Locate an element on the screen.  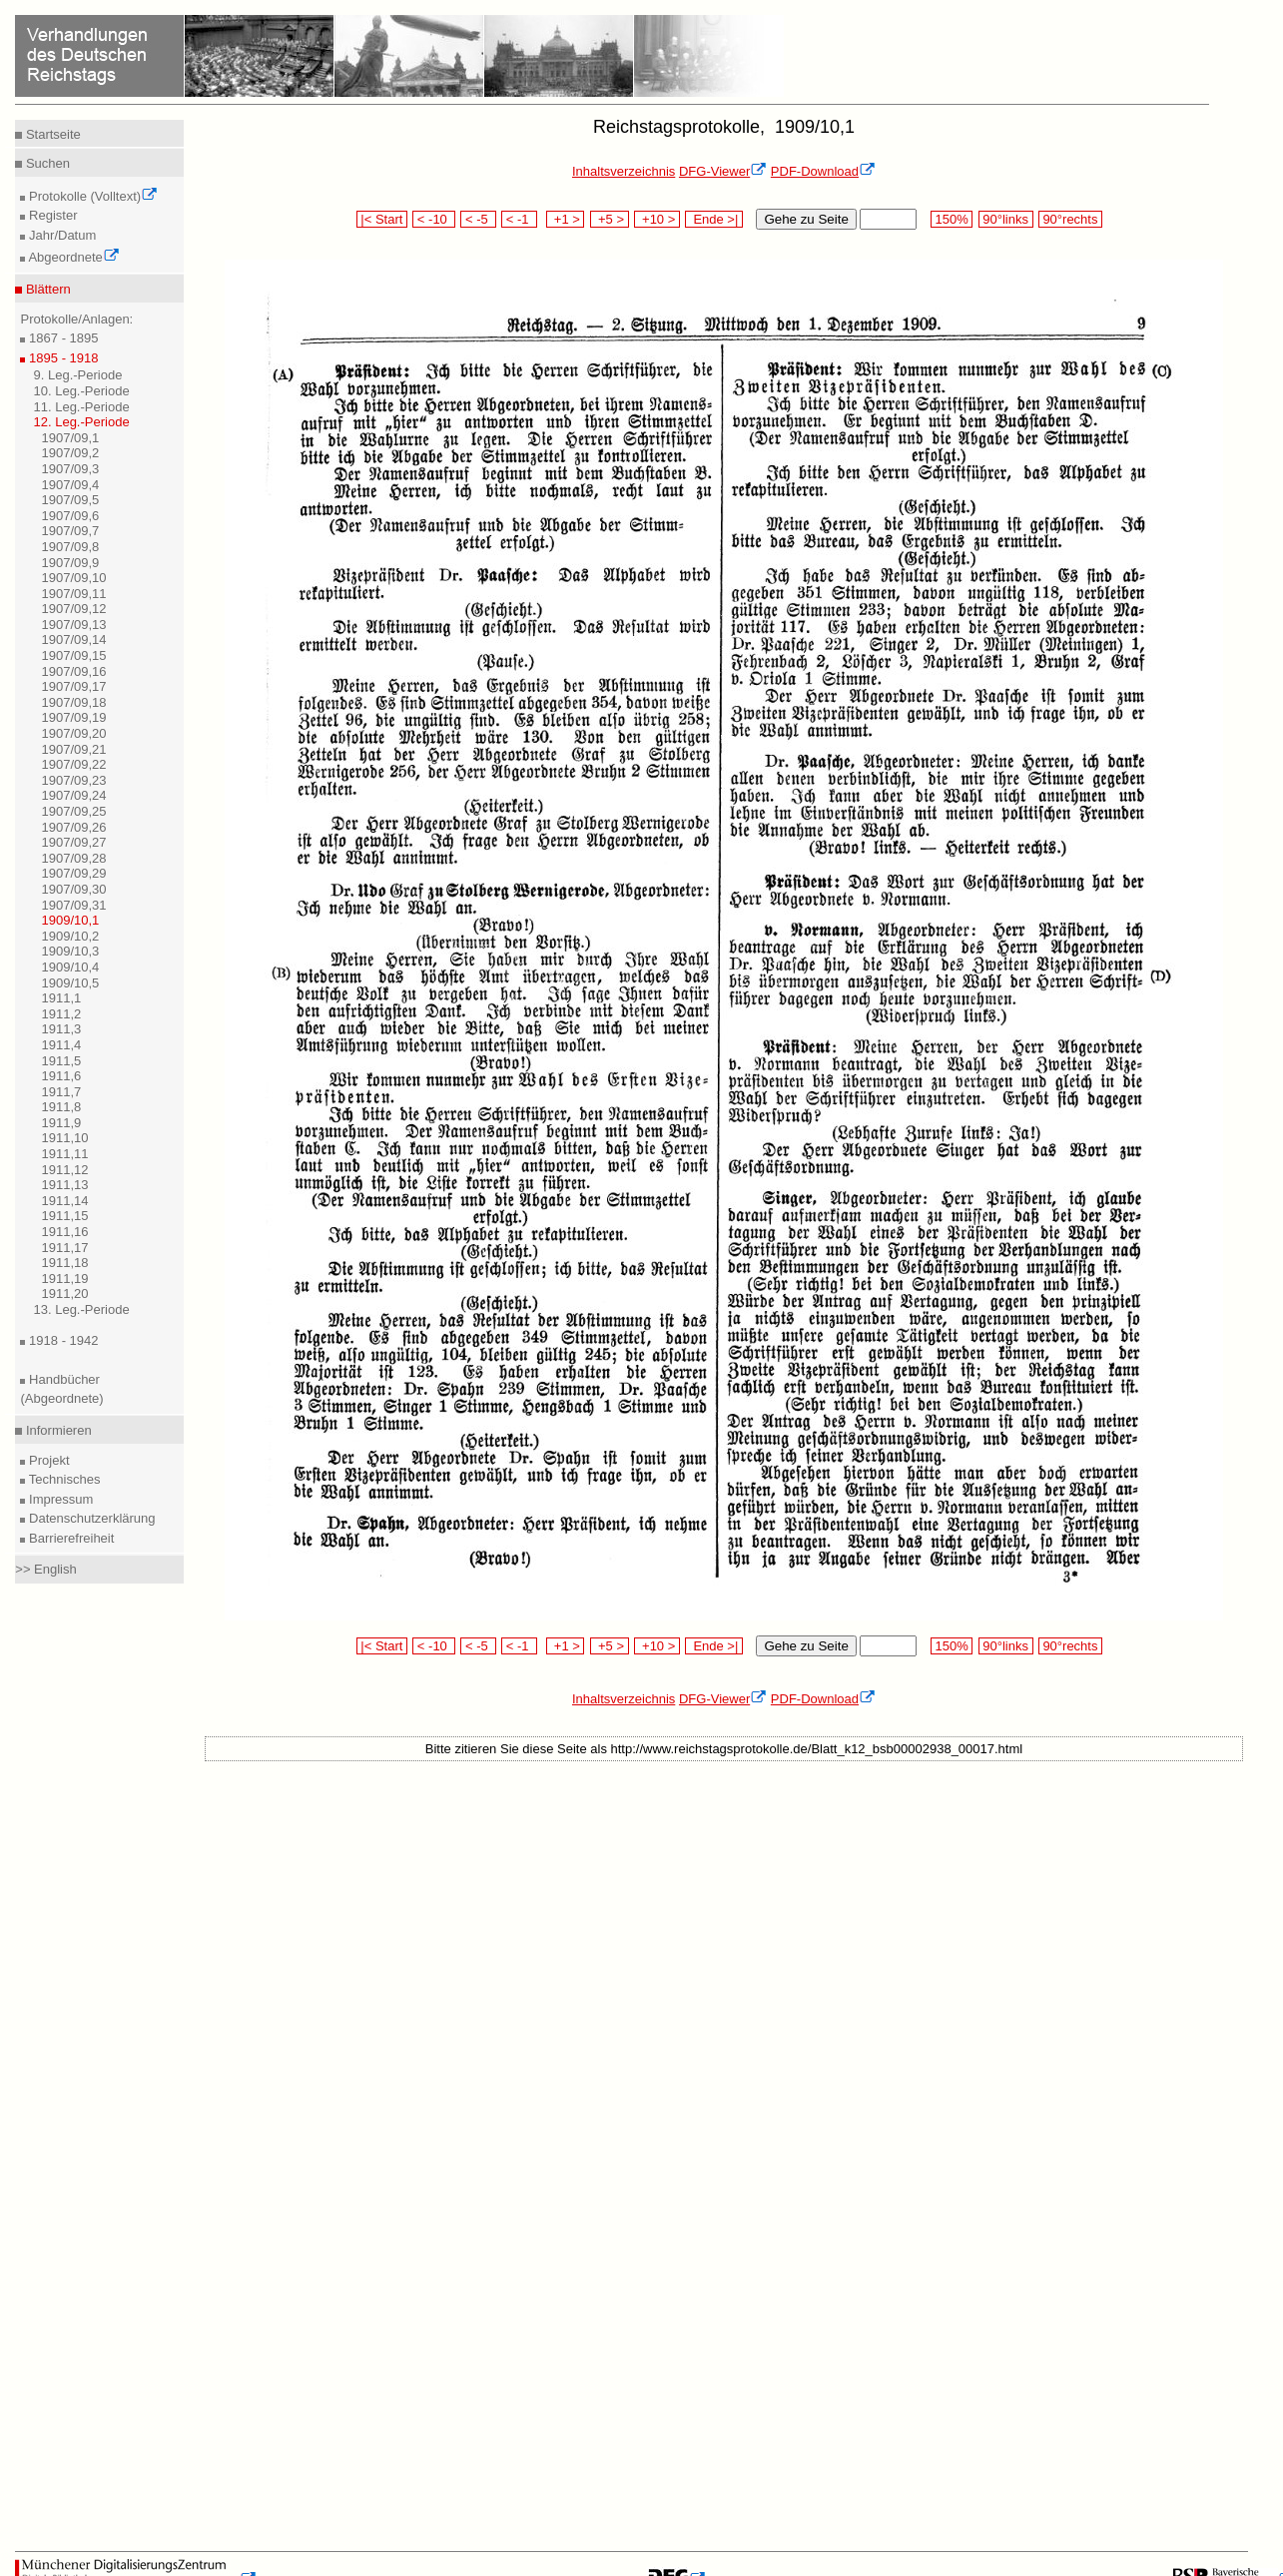
1911,2 is located at coordinates (61, 1013).